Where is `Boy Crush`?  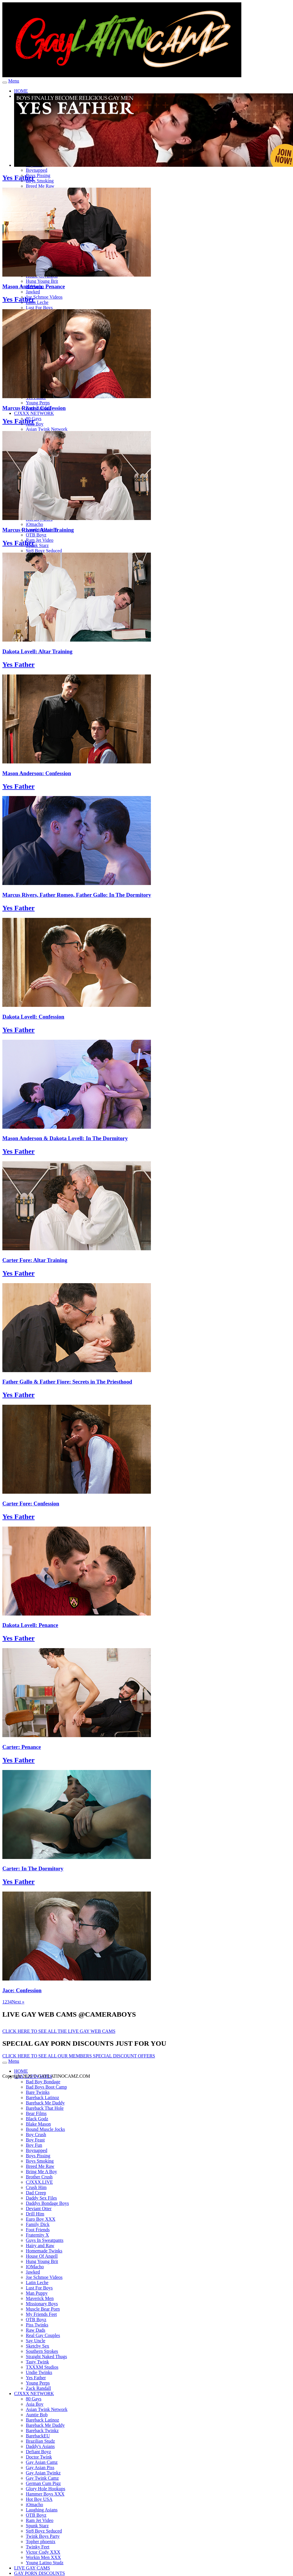
Boy Crush is located at coordinates (36, 2134).